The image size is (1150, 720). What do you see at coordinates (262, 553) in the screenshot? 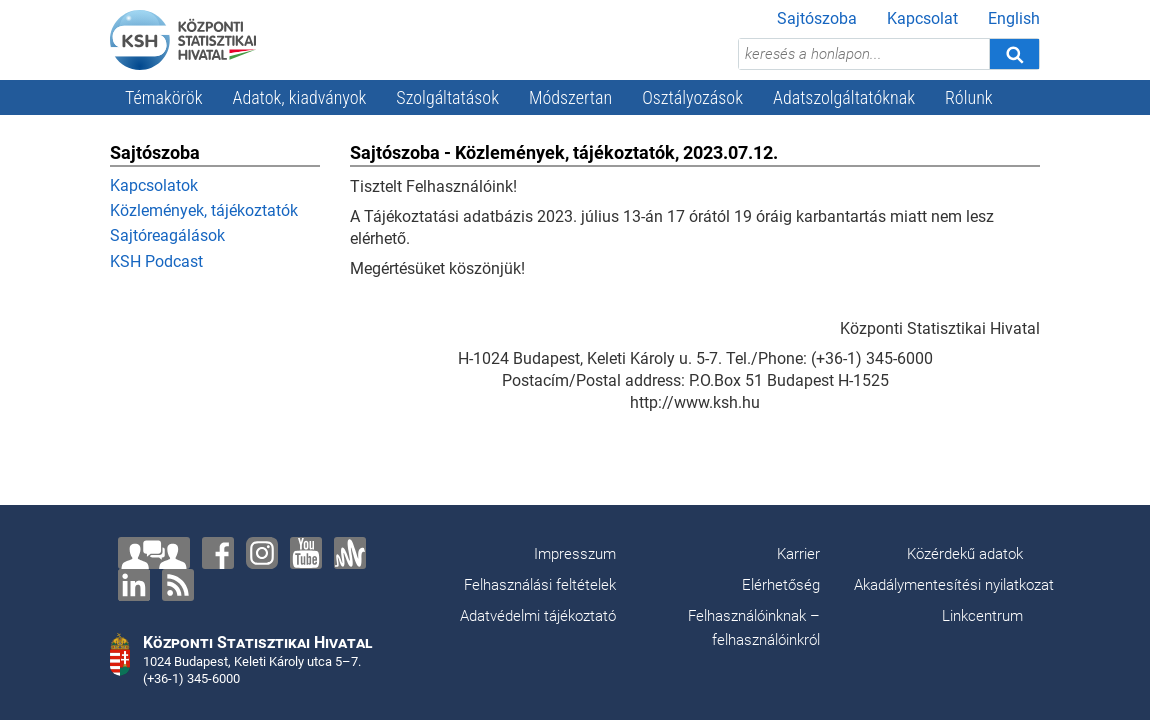
I see `[Instagram]` at bounding box center [262, 553].